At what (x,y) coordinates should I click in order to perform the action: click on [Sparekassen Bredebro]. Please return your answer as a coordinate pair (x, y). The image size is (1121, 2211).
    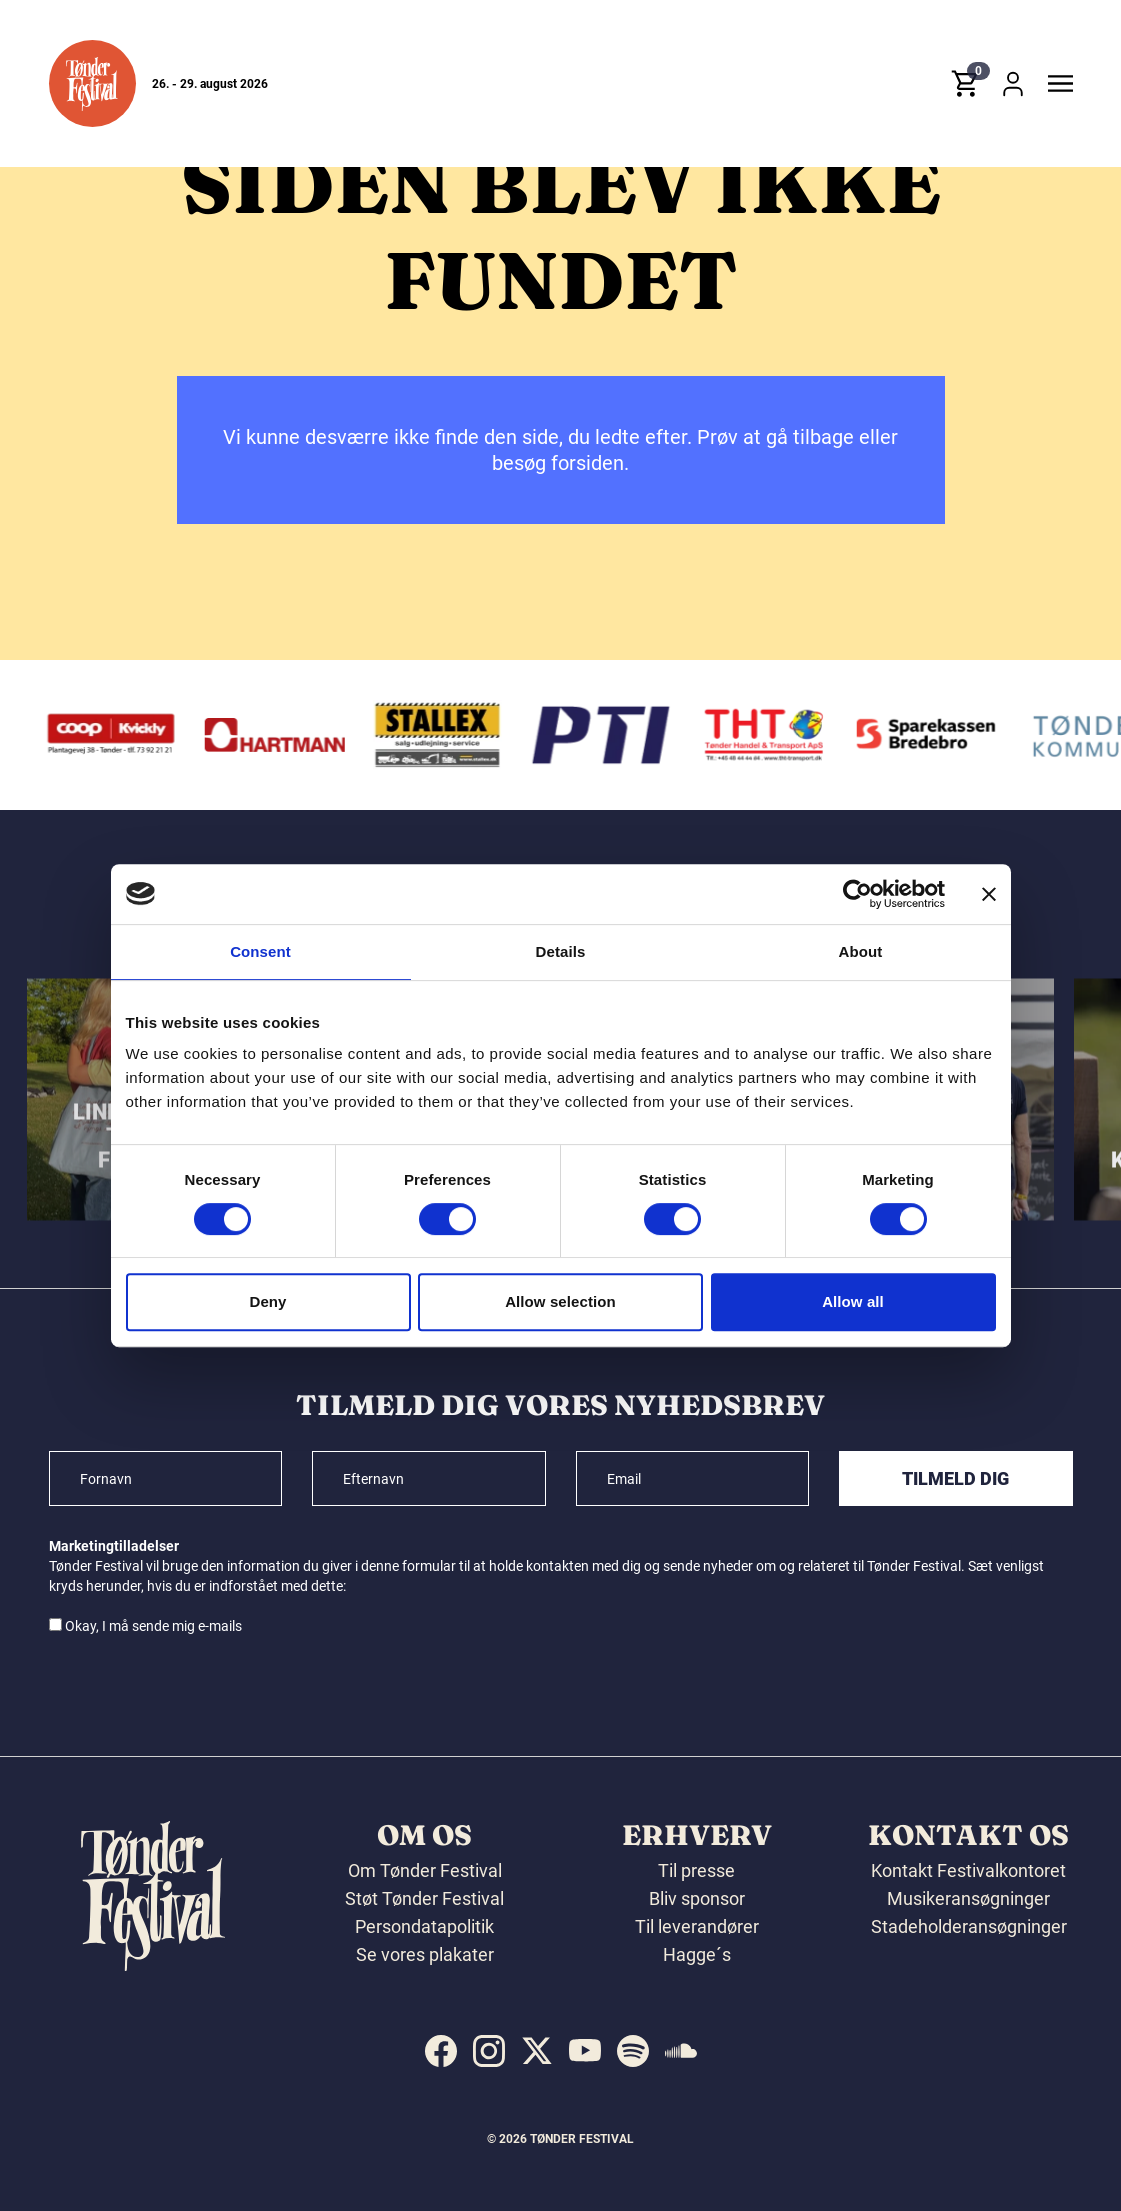
    Looking at the image, I should click on (932, 735).